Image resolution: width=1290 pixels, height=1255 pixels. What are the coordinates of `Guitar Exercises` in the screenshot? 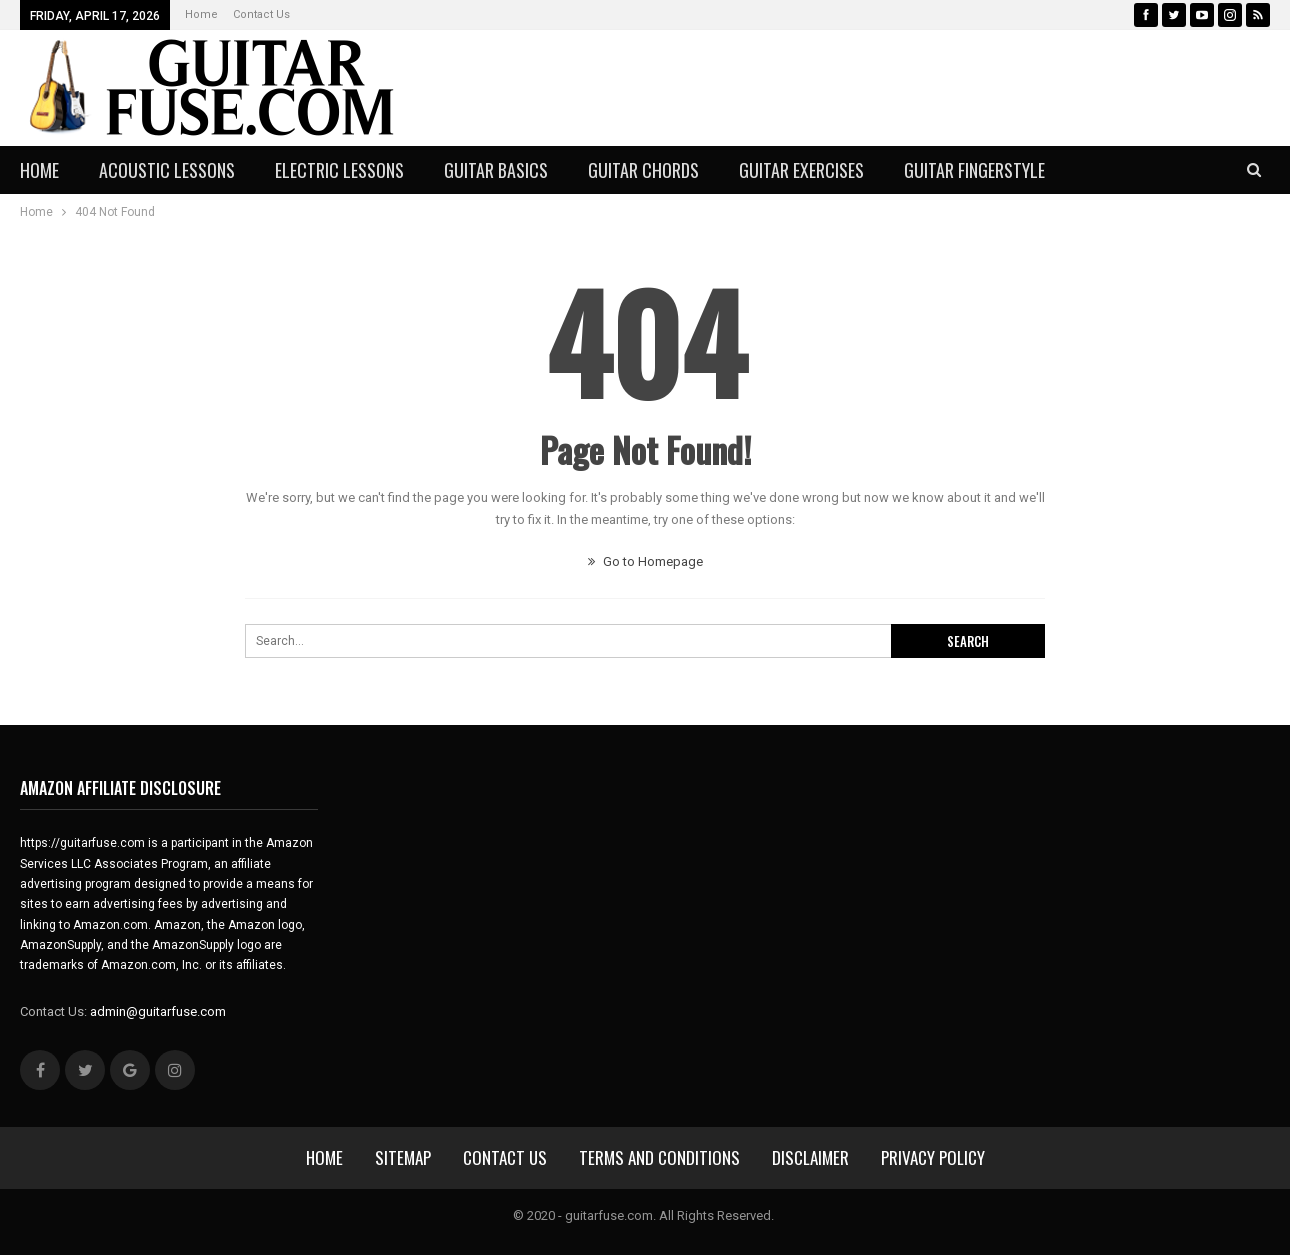 It's located at (801, 170).